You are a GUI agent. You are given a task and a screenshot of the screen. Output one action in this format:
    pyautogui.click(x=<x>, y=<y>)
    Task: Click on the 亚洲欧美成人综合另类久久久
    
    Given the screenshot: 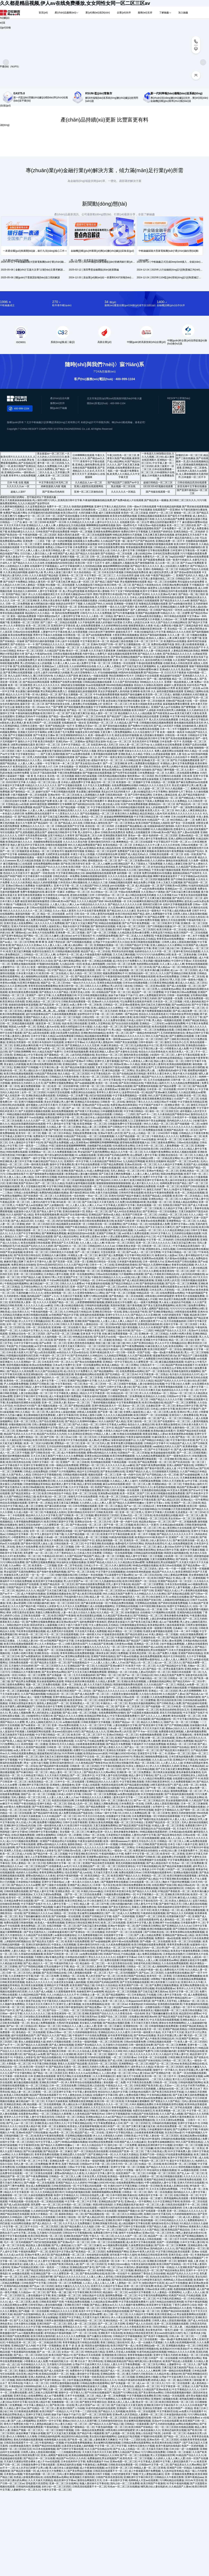 What is the action you would take?
    pyautogui.click(x=50, y=2123)
    